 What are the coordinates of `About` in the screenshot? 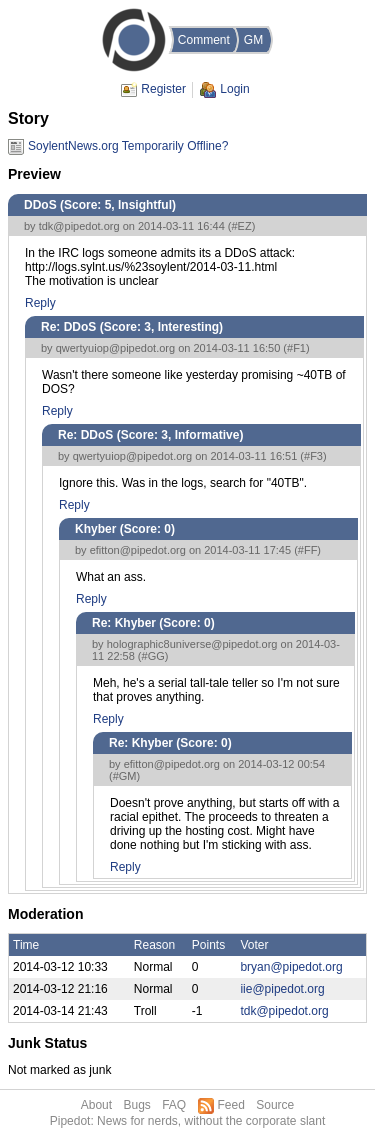 It's located at (96, 1105).